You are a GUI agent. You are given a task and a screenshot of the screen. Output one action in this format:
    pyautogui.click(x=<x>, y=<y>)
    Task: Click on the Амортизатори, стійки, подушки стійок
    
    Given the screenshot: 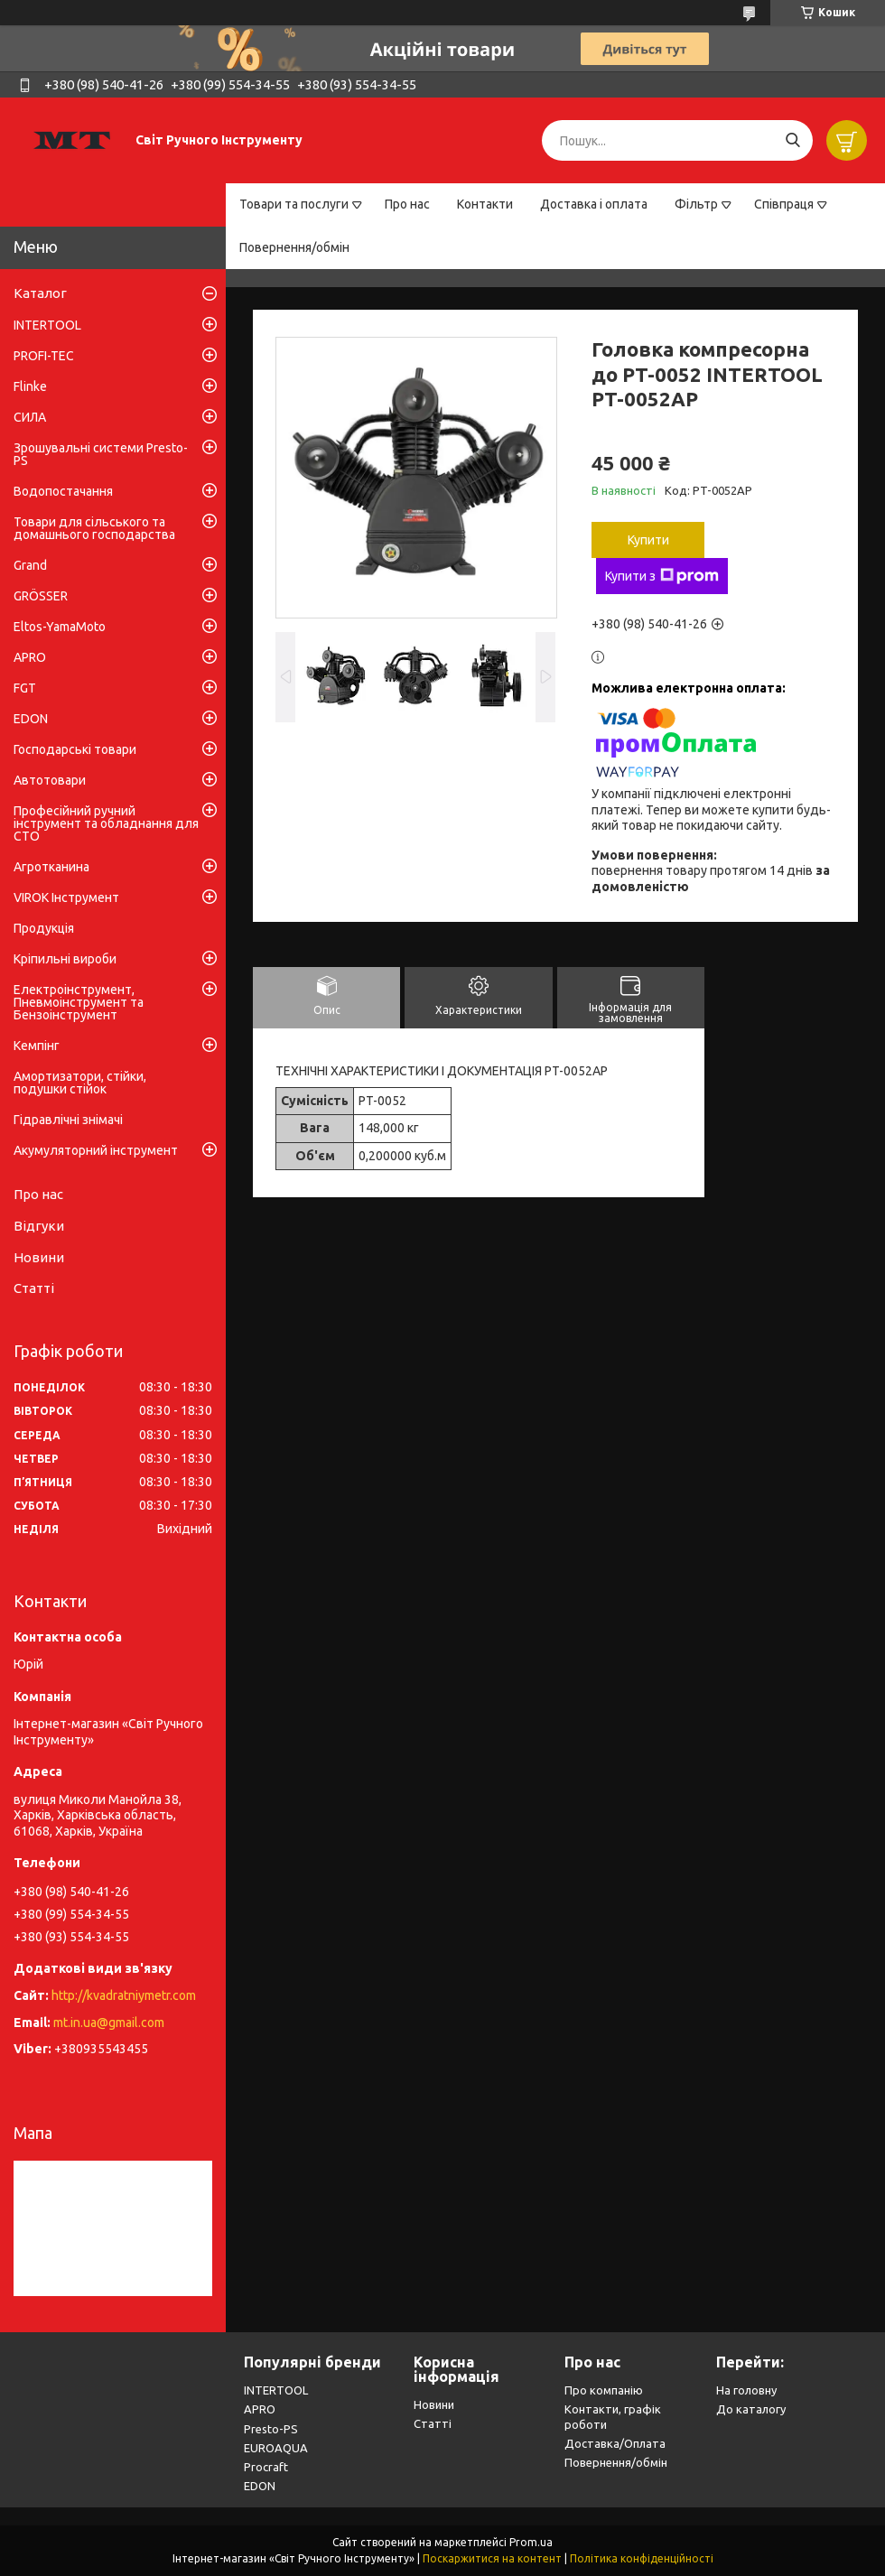 What is the action you would take?
    pyautogui.click(x=80, y=1082)
    